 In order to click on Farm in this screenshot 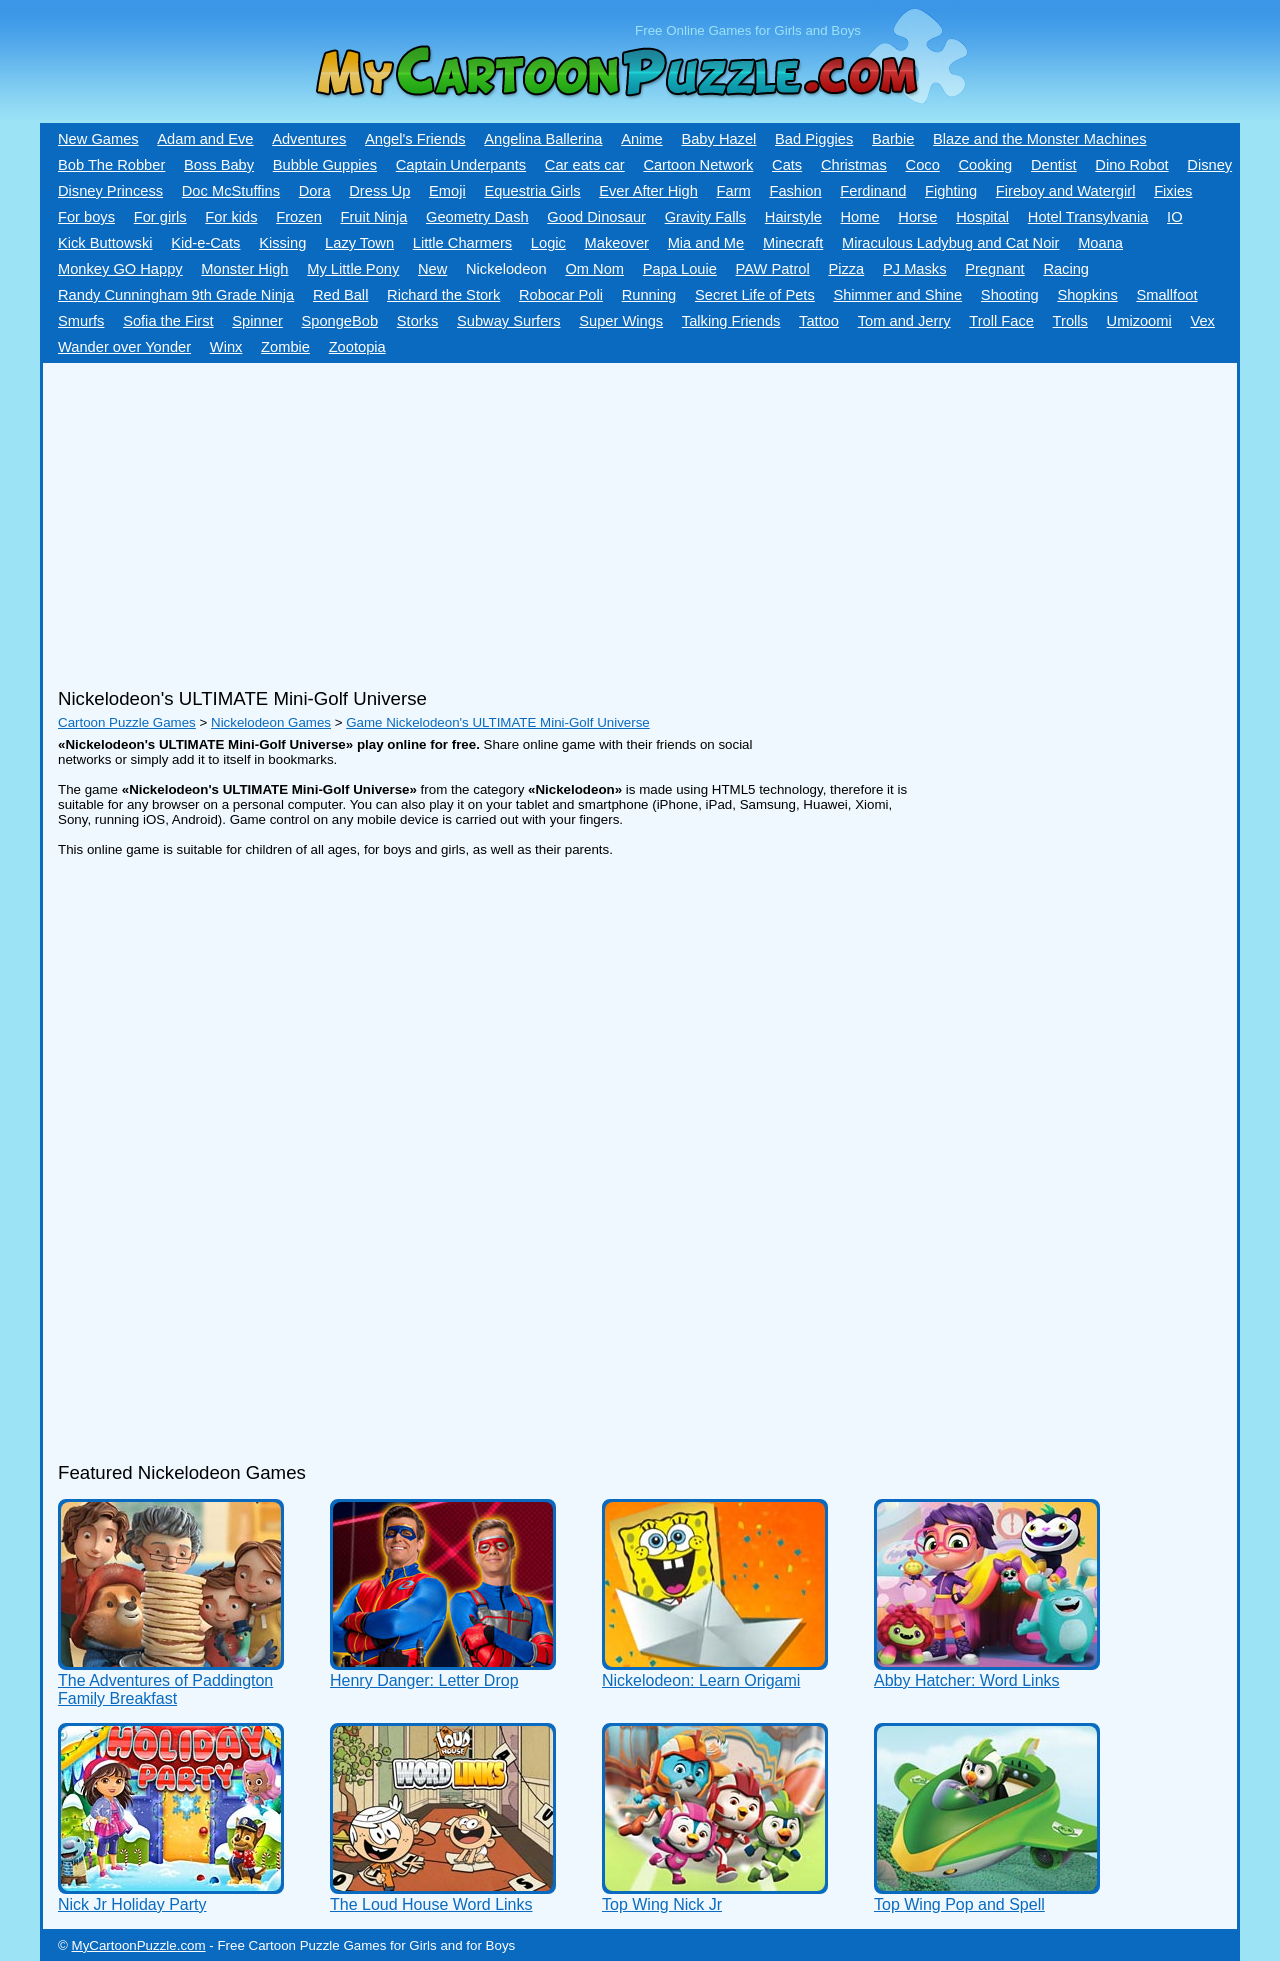, I will do `click(734, 191)`.